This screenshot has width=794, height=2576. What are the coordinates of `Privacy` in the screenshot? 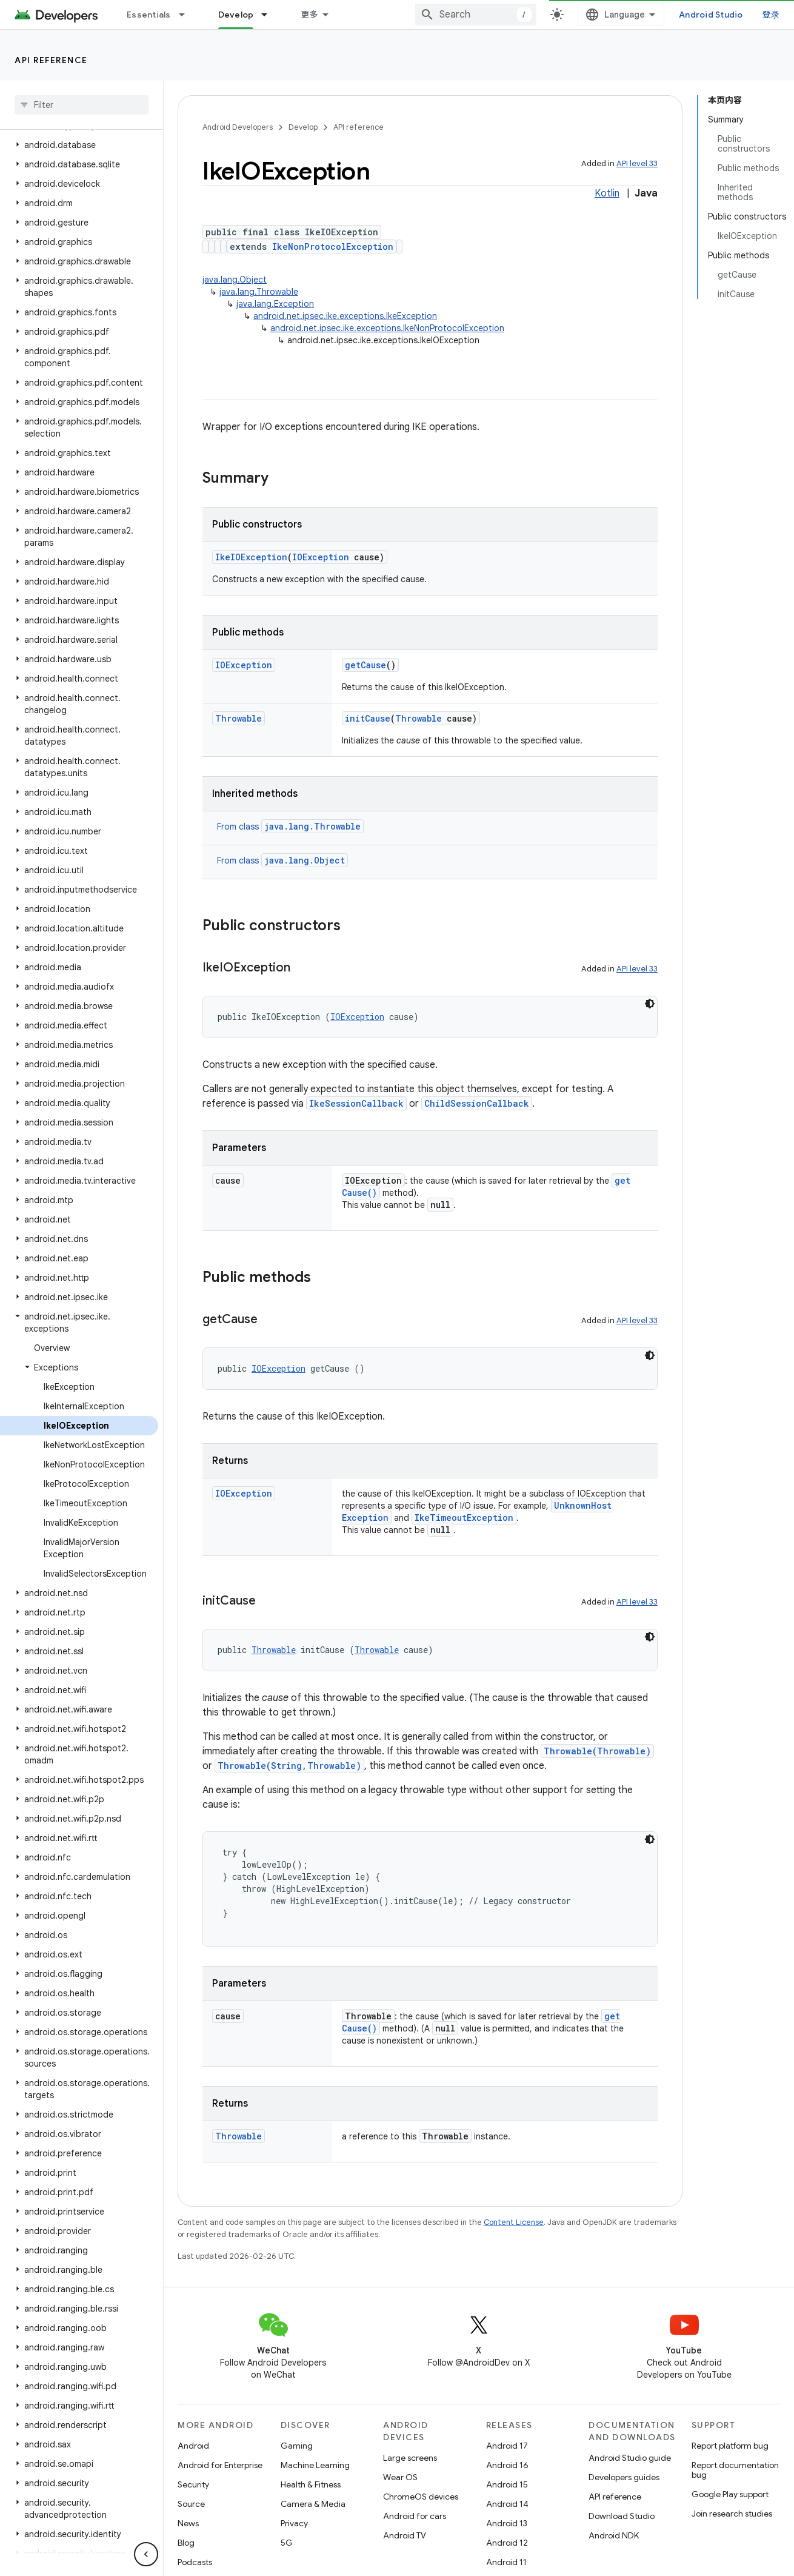 It's located at (294, 2523).